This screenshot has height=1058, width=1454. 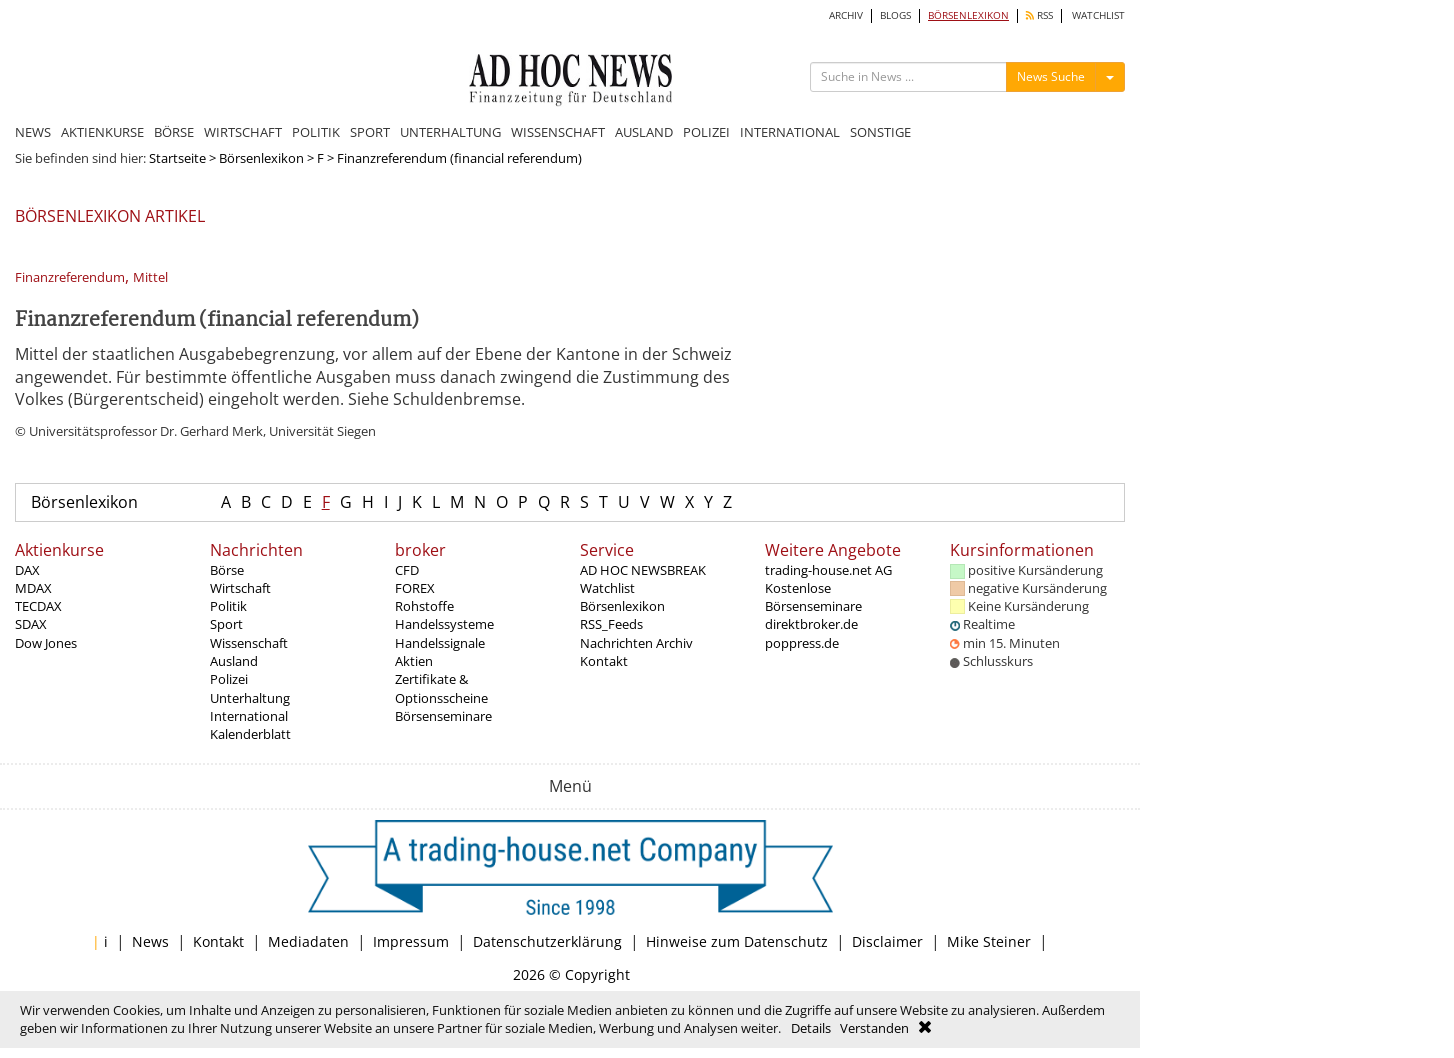 I want to click on International, so click(x=249, y=716).